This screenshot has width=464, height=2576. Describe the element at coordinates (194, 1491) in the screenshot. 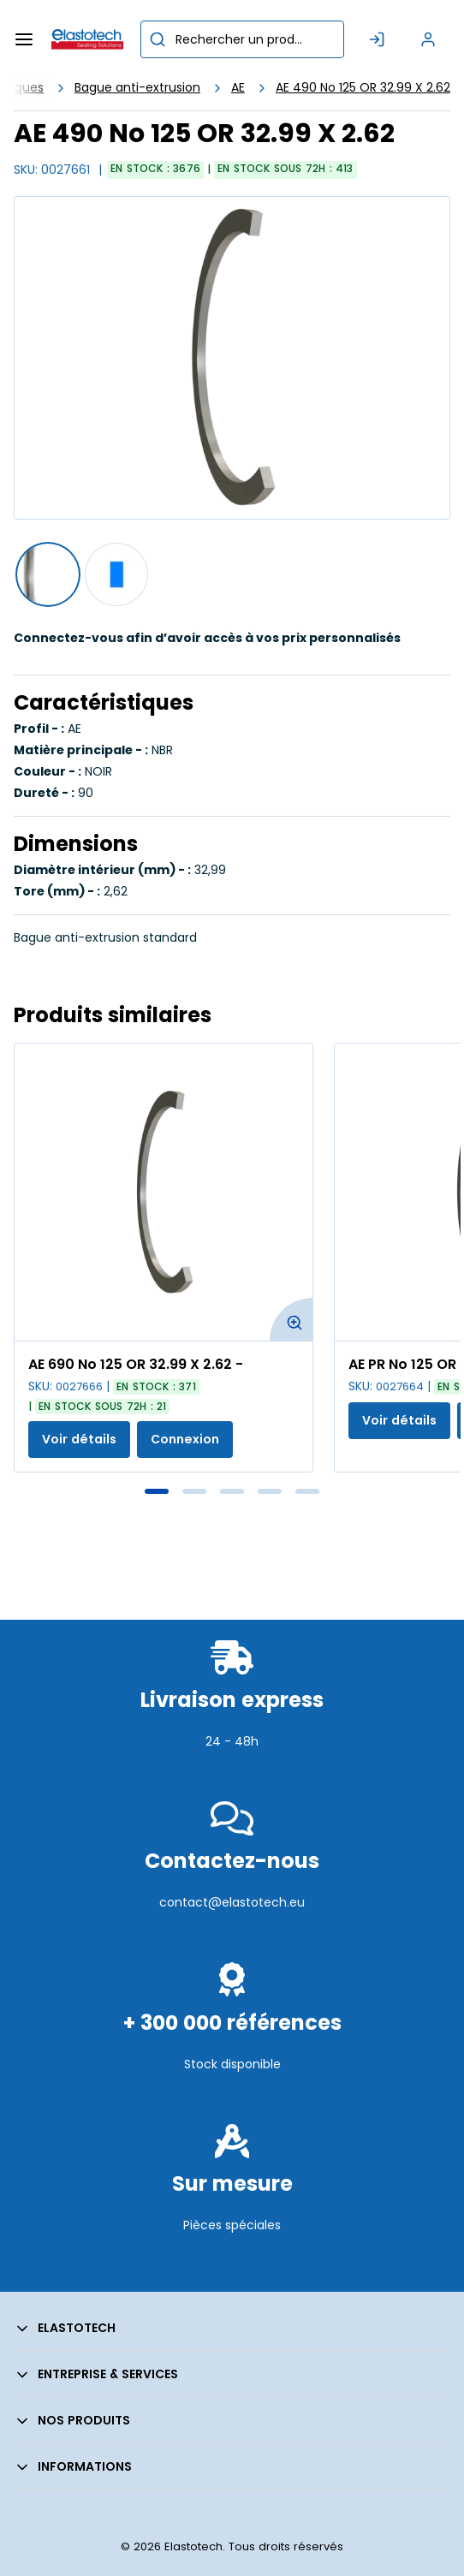

I see `2 [tab]` at that location.